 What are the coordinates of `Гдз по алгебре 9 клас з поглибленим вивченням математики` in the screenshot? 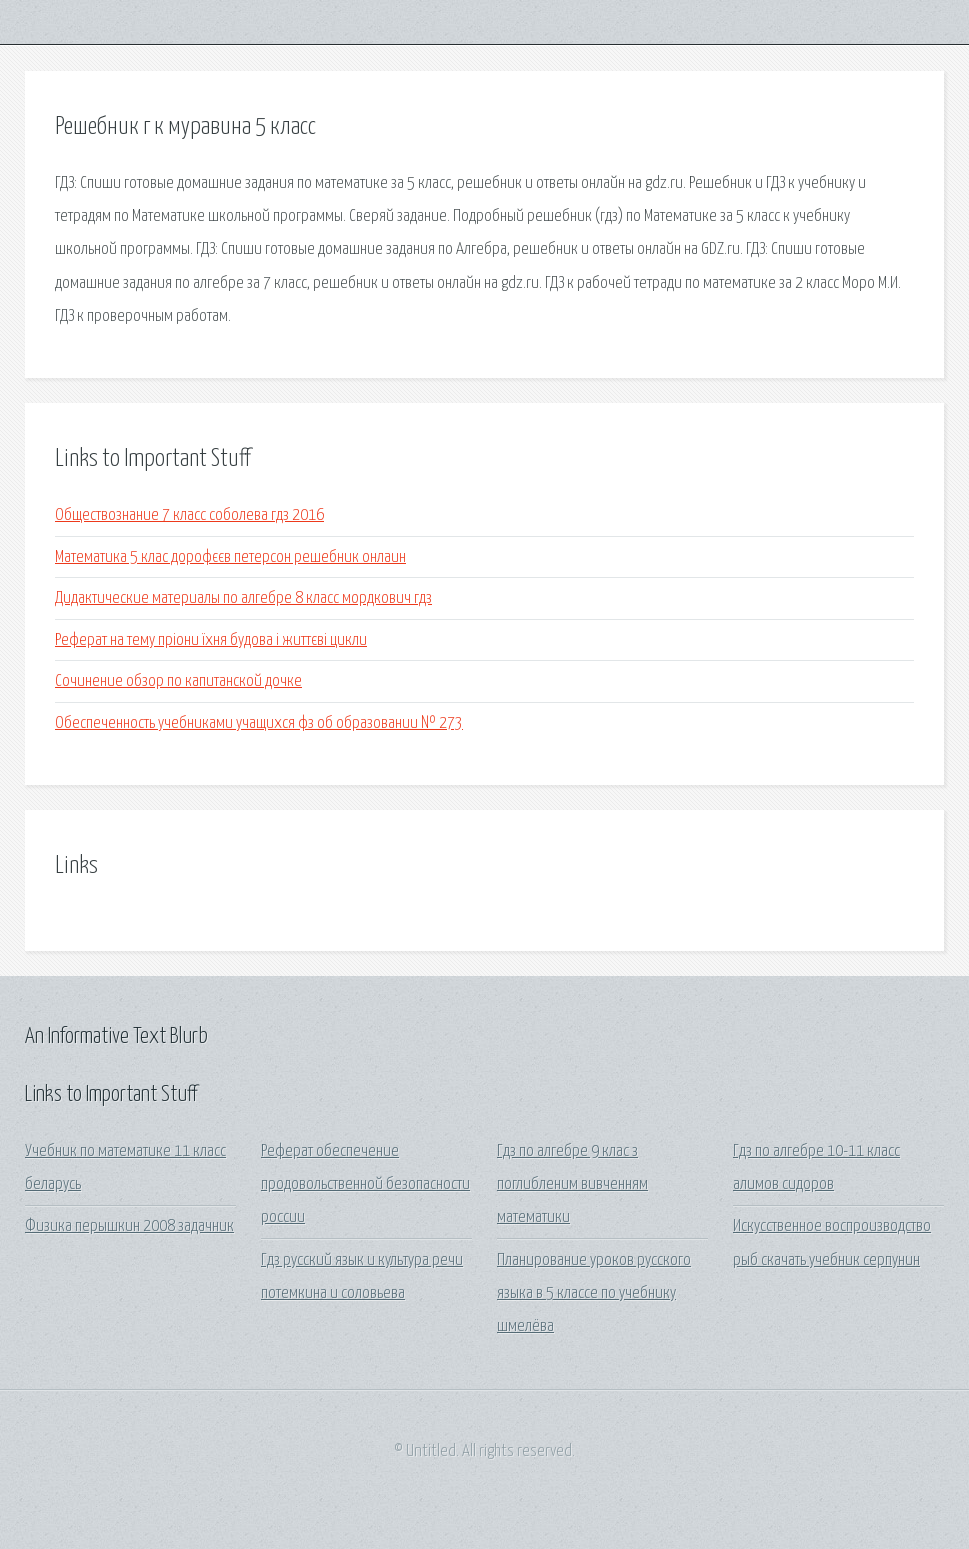 It's located at (572, 1185).